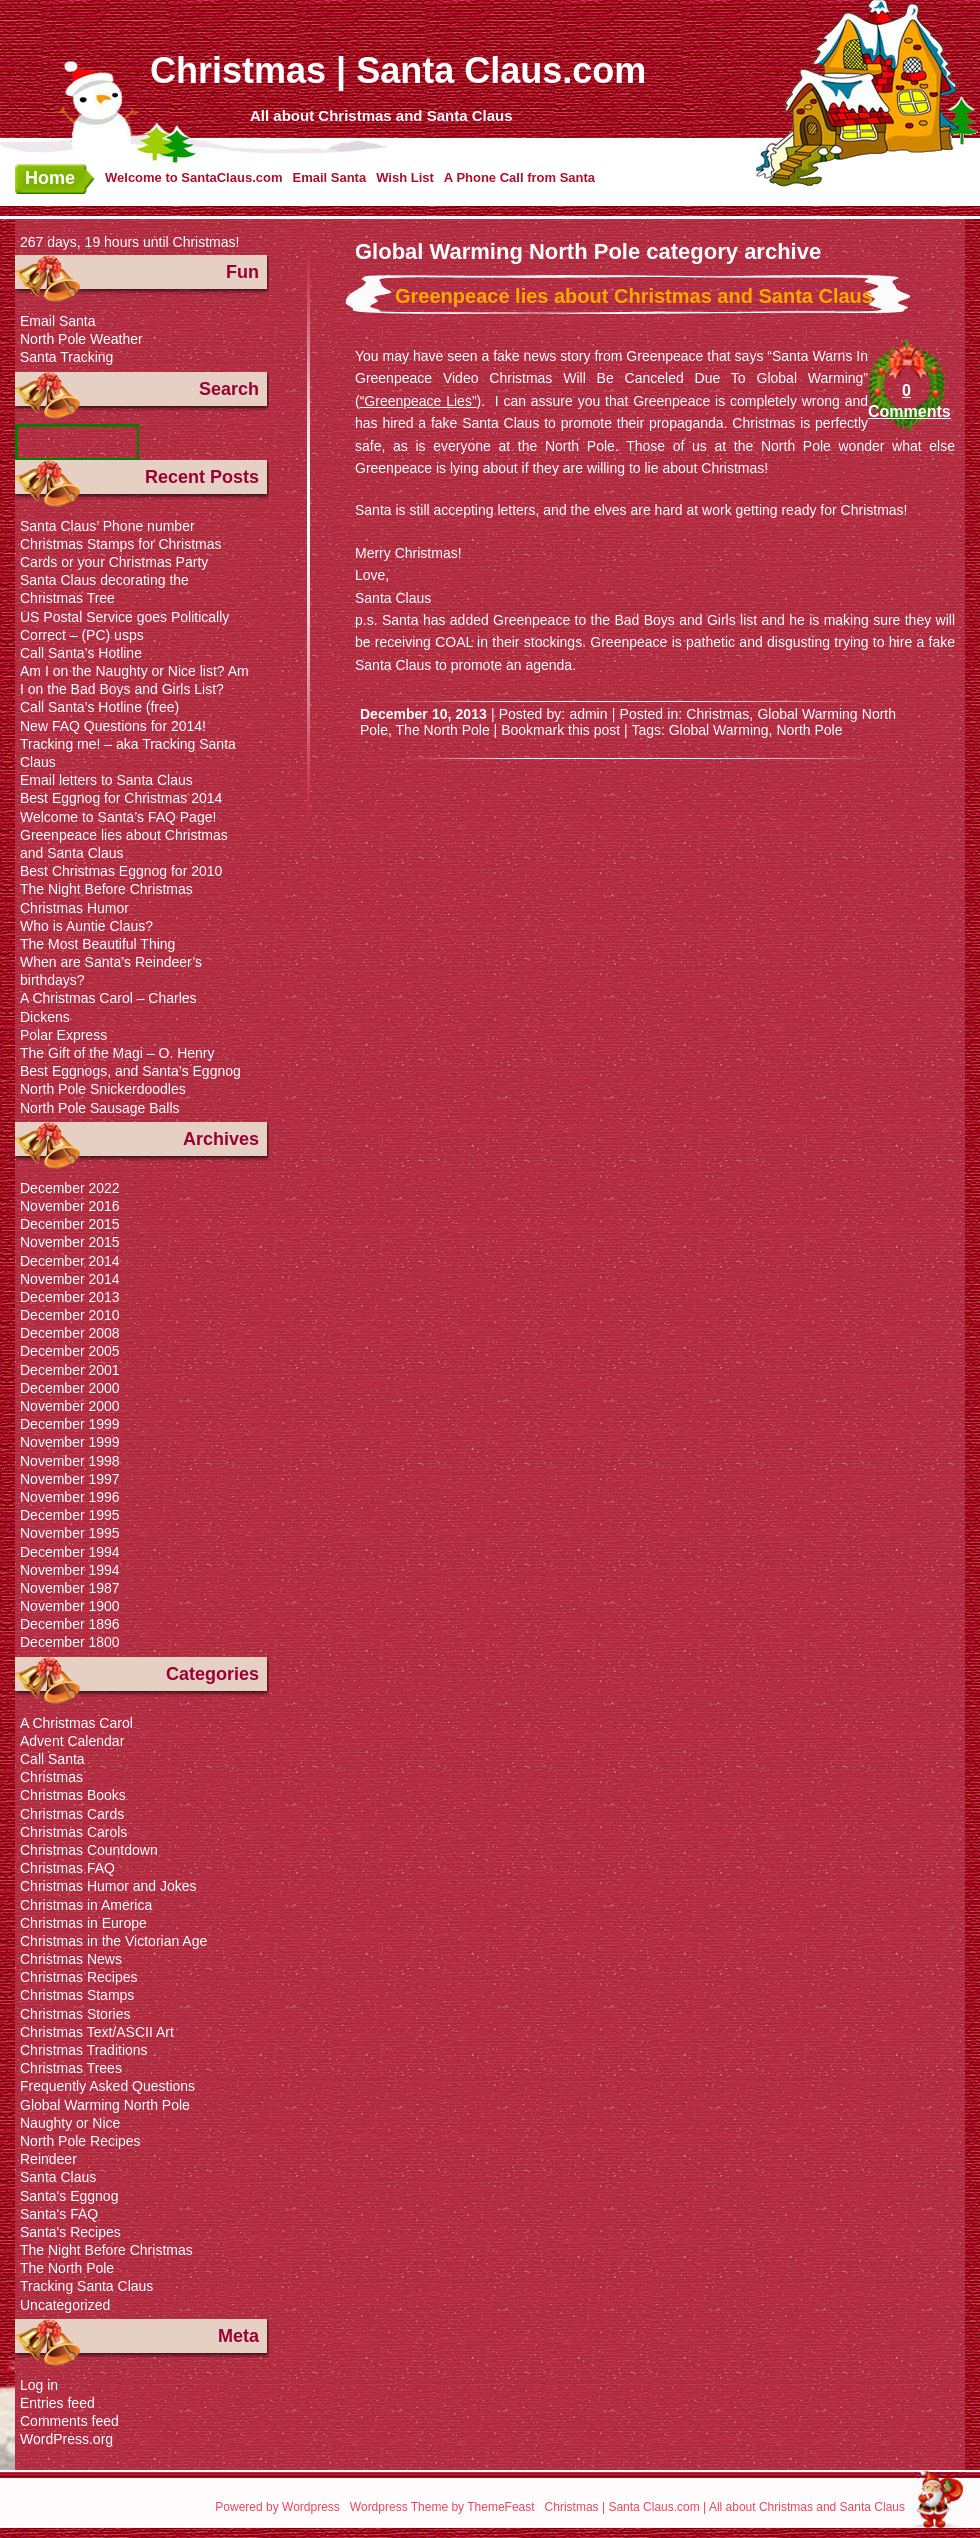 The height and width of the screenshot is (2538, 980). Describe the element at coordinates (70, 1224) in the screenshot. I see `December 2015` at that location.